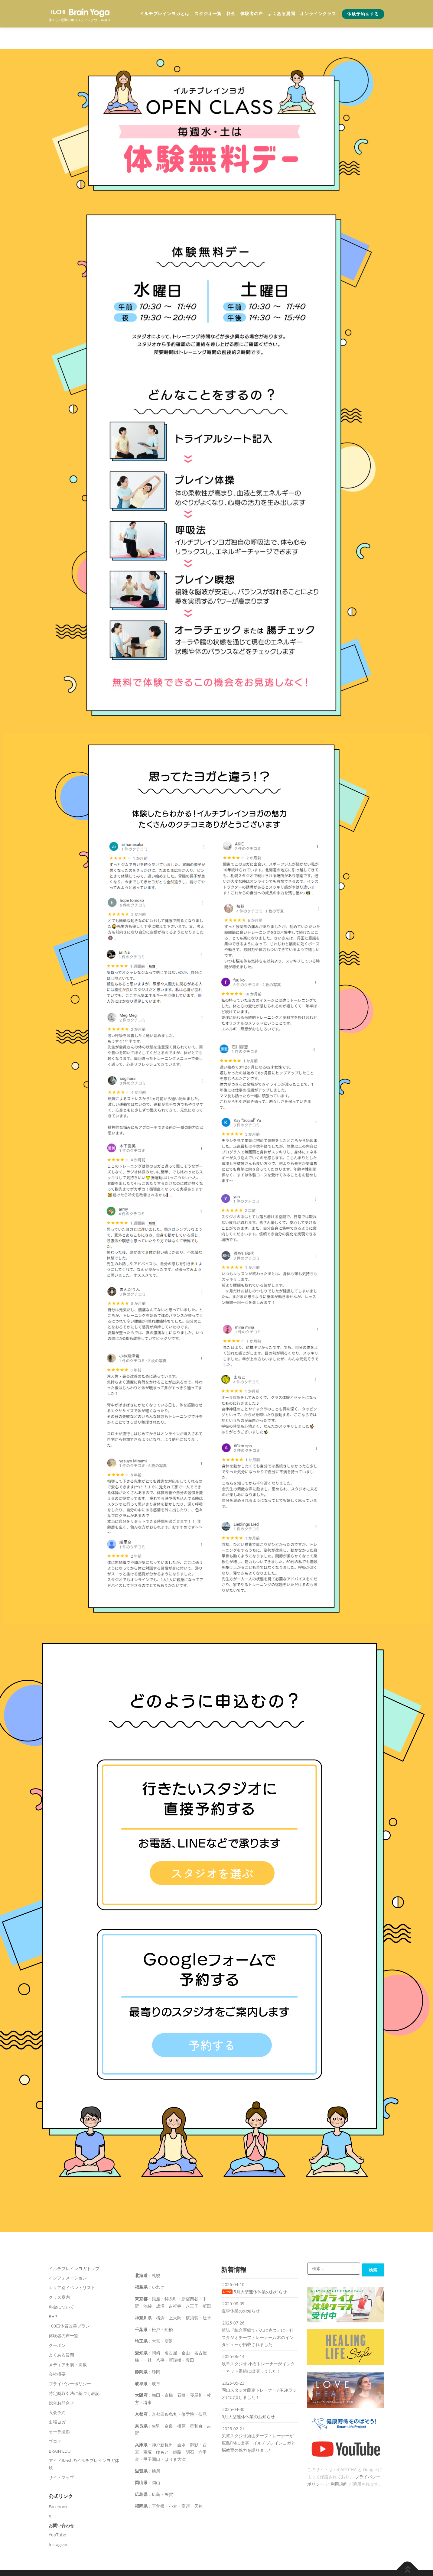 The image size is (433, 2576). What do you see at coordinates (192, 2296) in the screenshot?
I see `横須賀` at bounding box center [192, 2296].